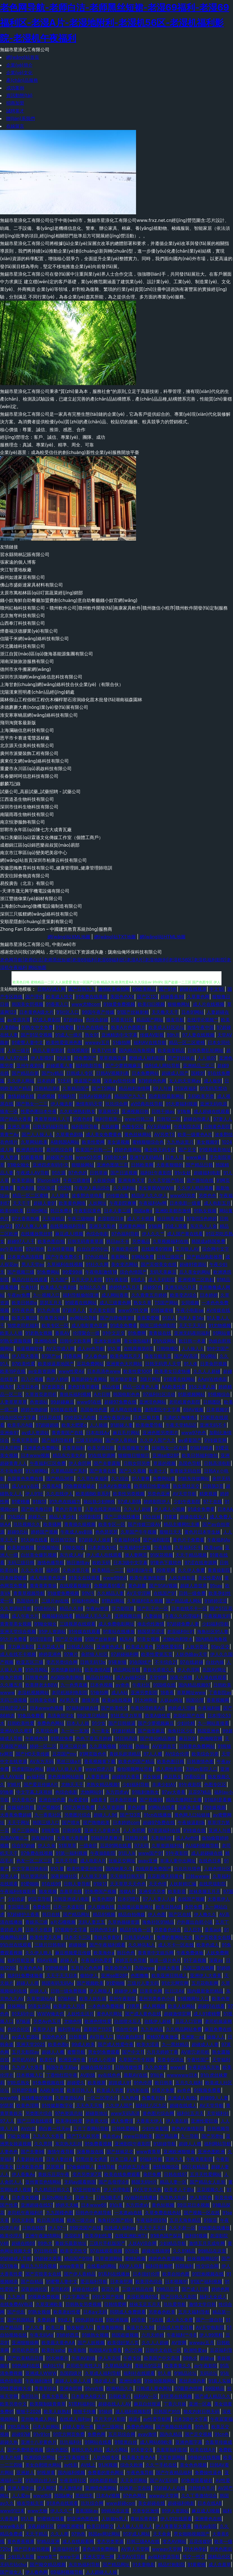 The width and height of the screenshot is (233, 2576). Describe the element at coordinates (59, 2212) in the screenshot. I see `九九国模色图` at that location.